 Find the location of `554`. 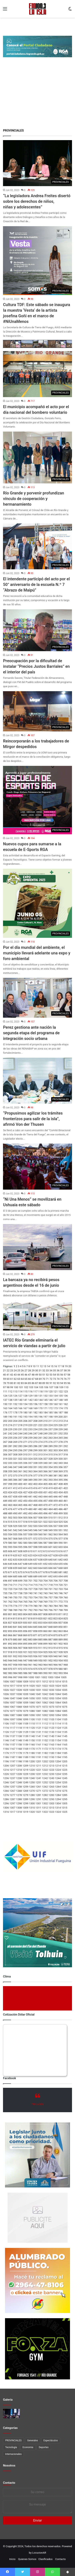

554 is located at coordinates (10, 1534).